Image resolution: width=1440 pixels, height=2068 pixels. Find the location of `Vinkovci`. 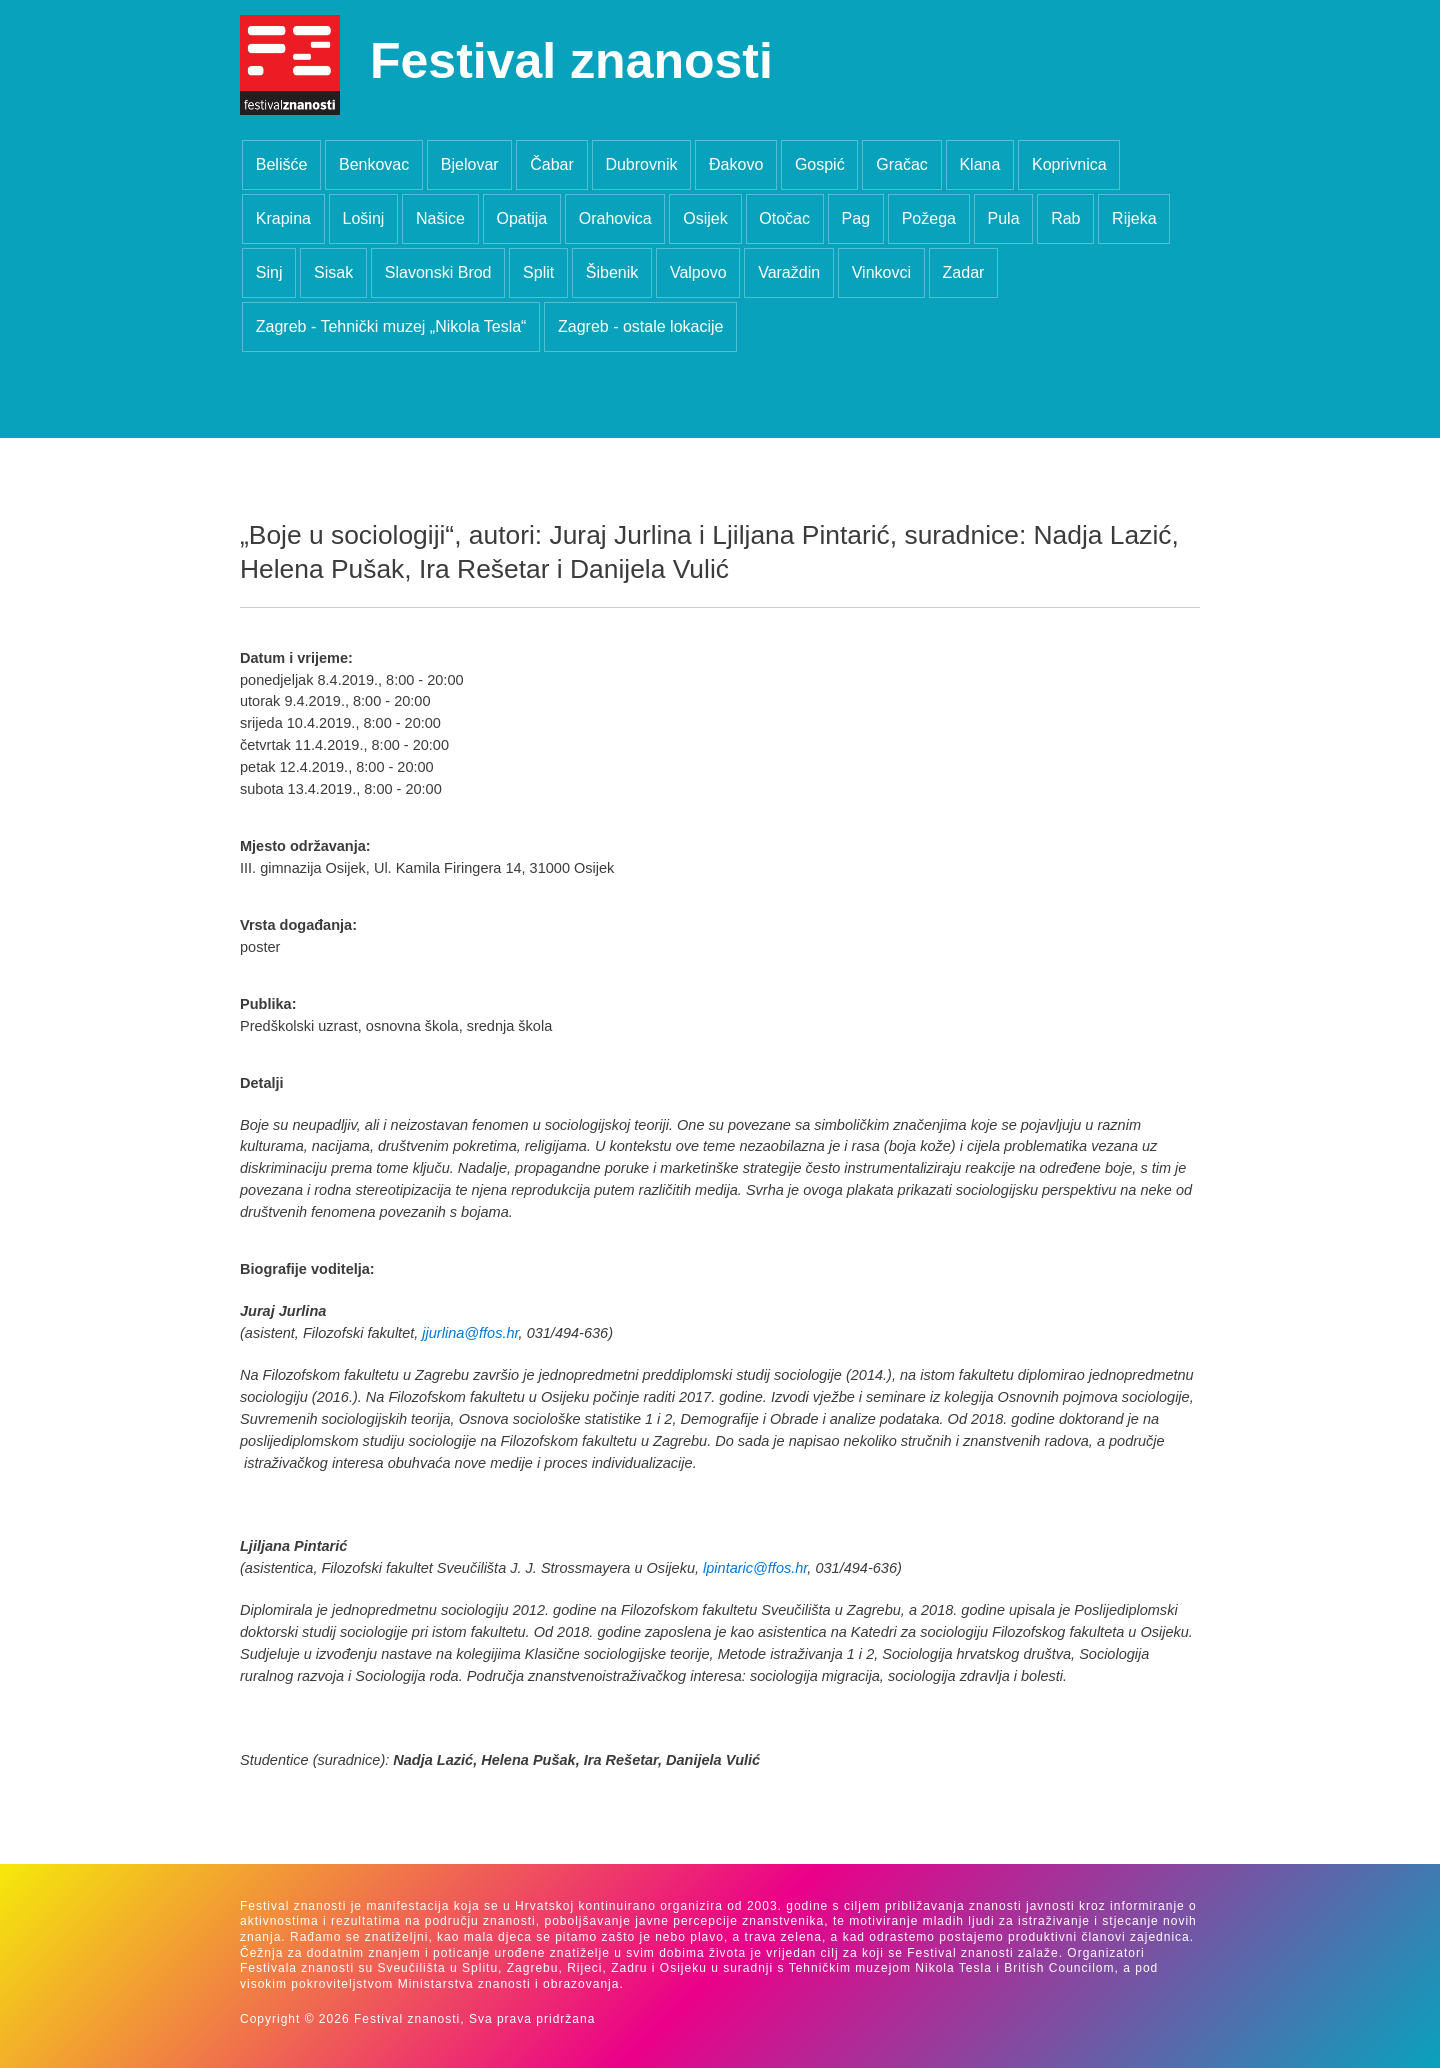

Vinkovci is located at coordinates (881, 272).